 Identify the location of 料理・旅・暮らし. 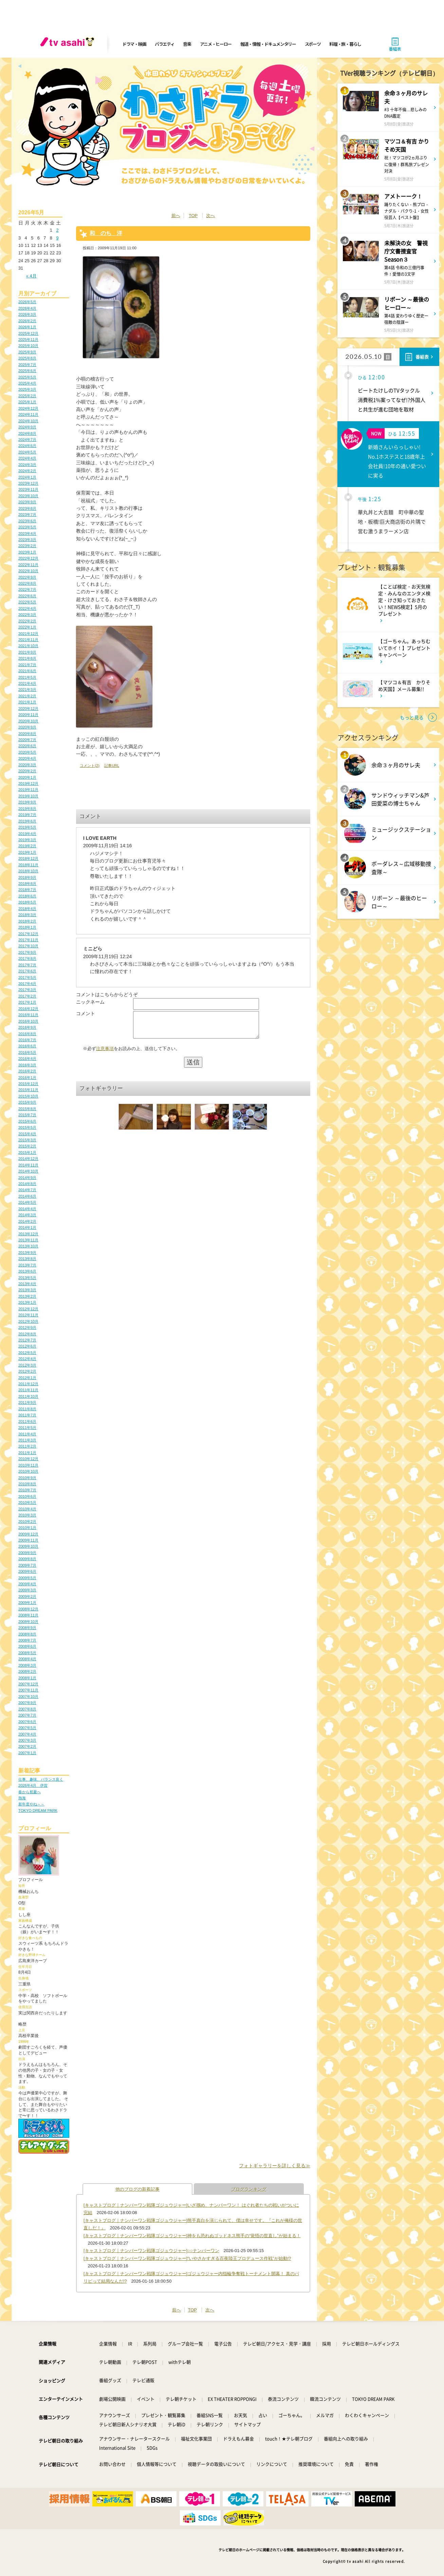
(345, 44).